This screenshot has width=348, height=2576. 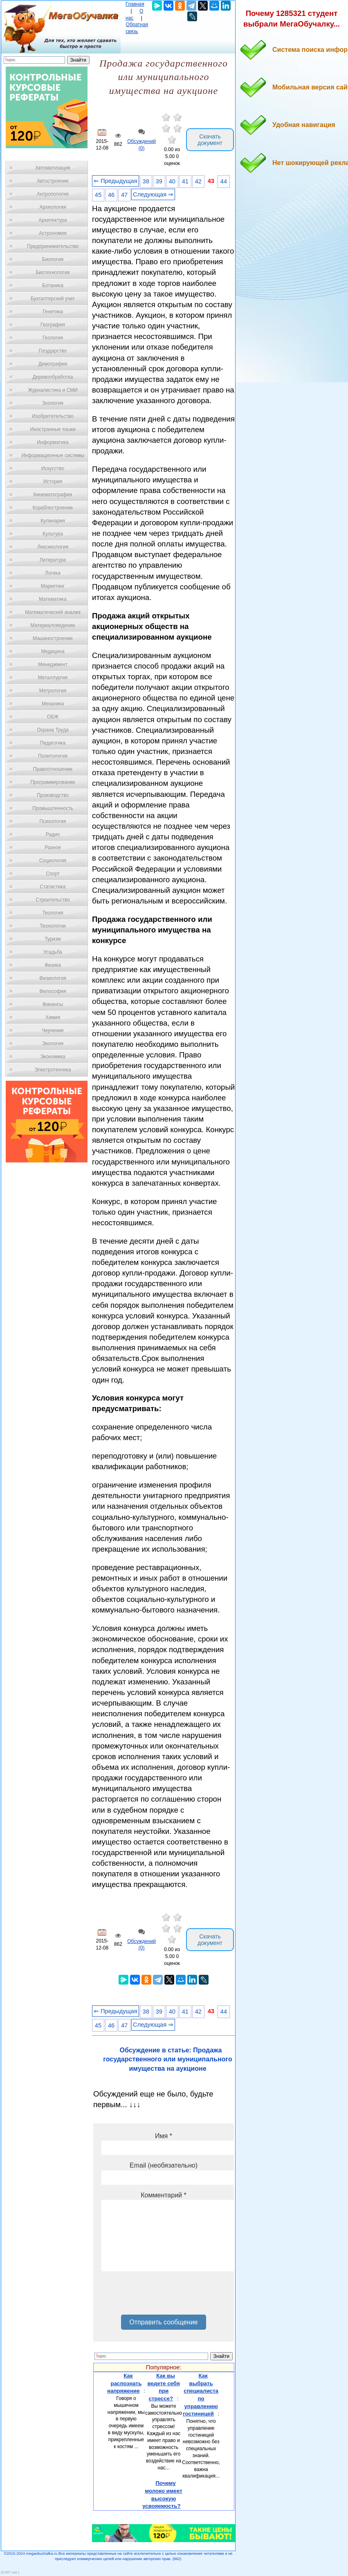 I want to click on Разное, so click(x=53, y=847).